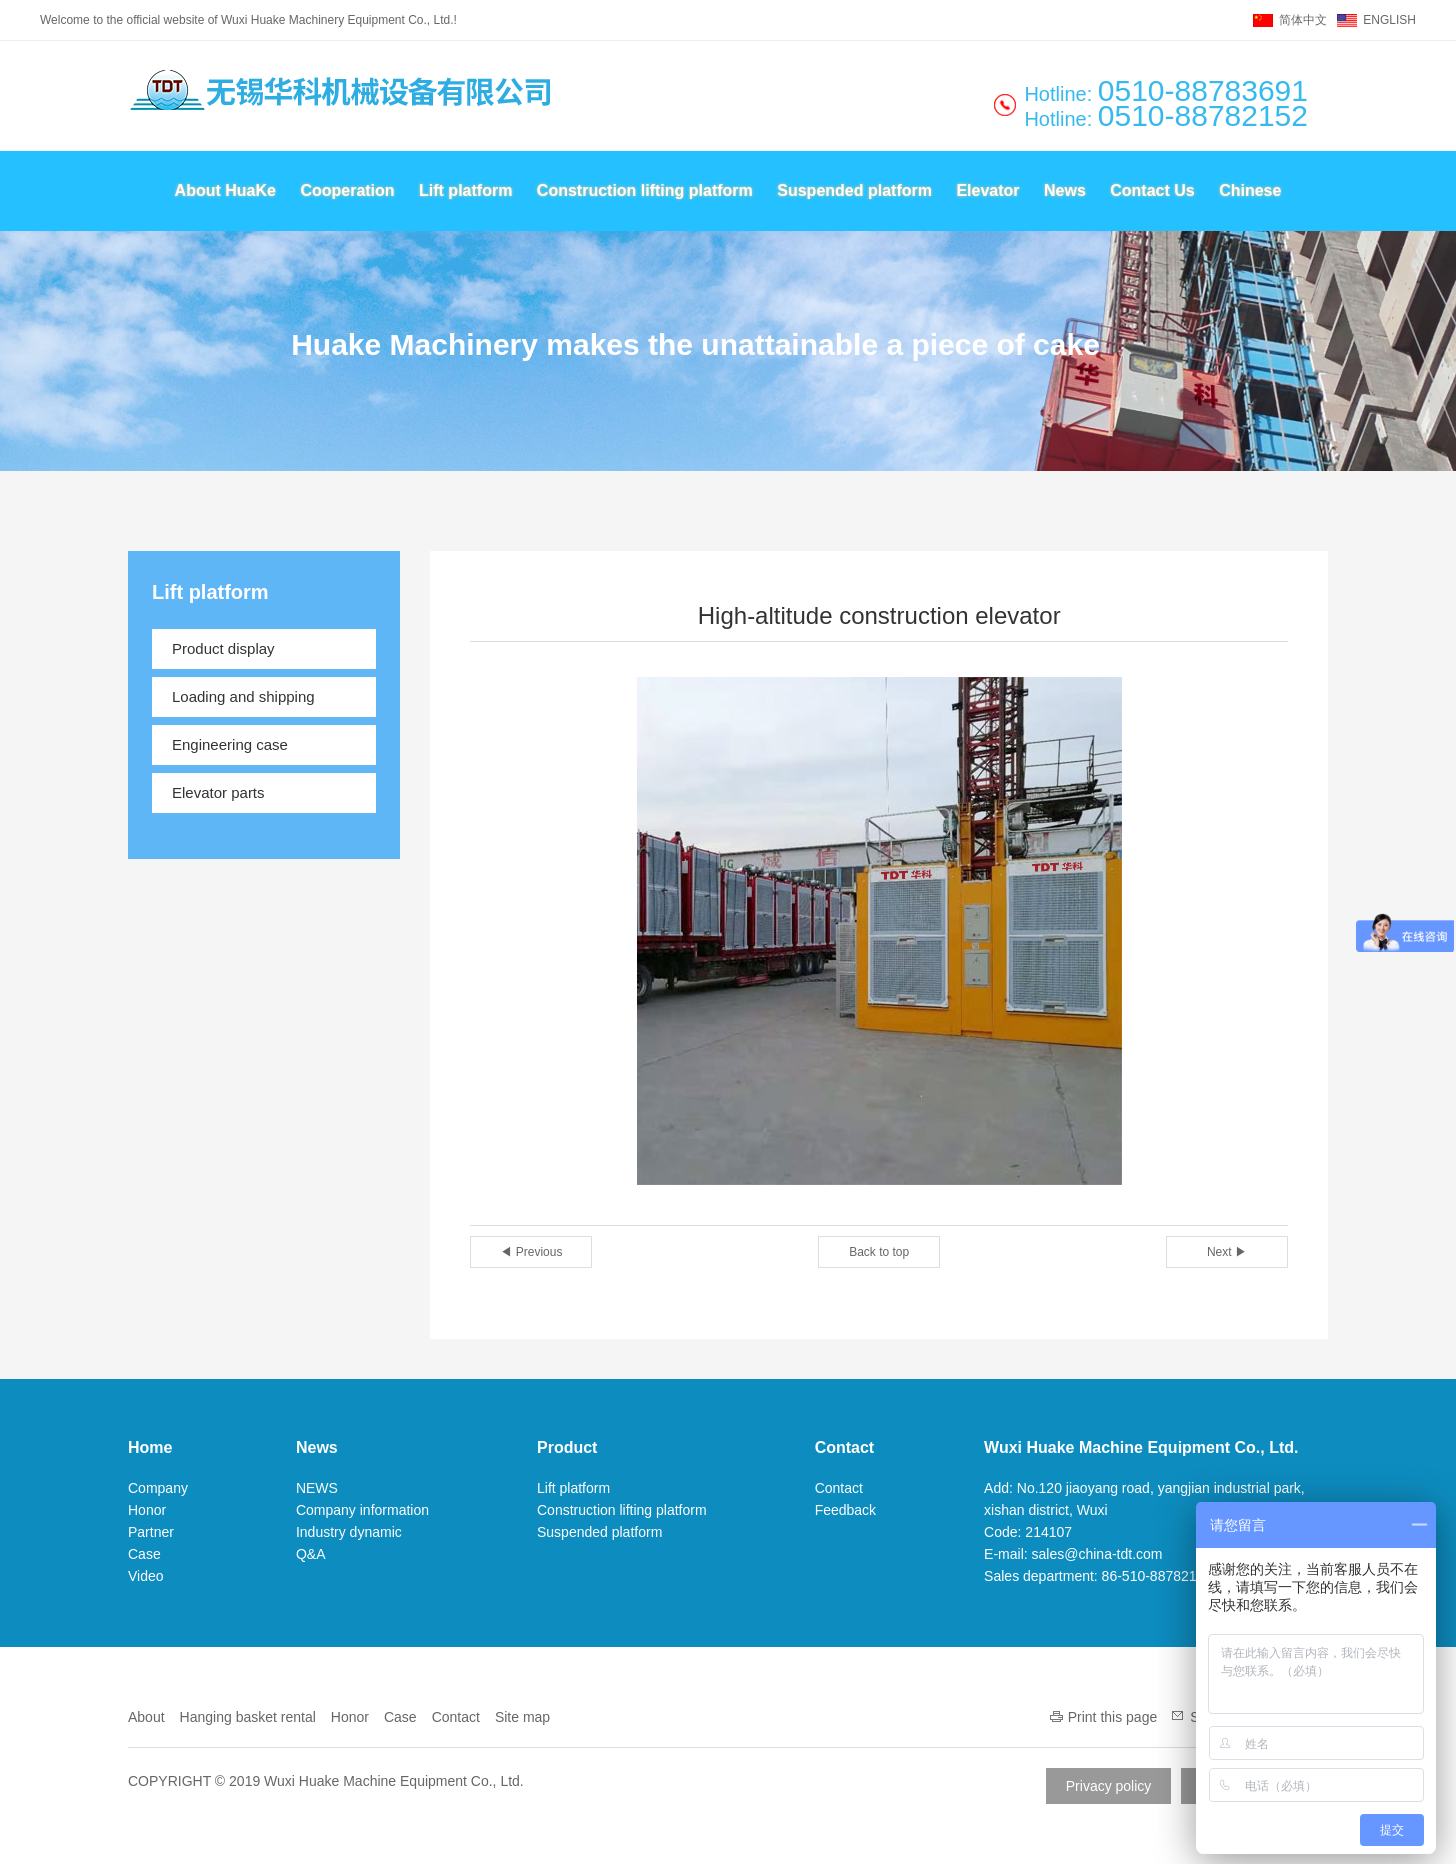  I want to click on Case, so click(144, 1554).